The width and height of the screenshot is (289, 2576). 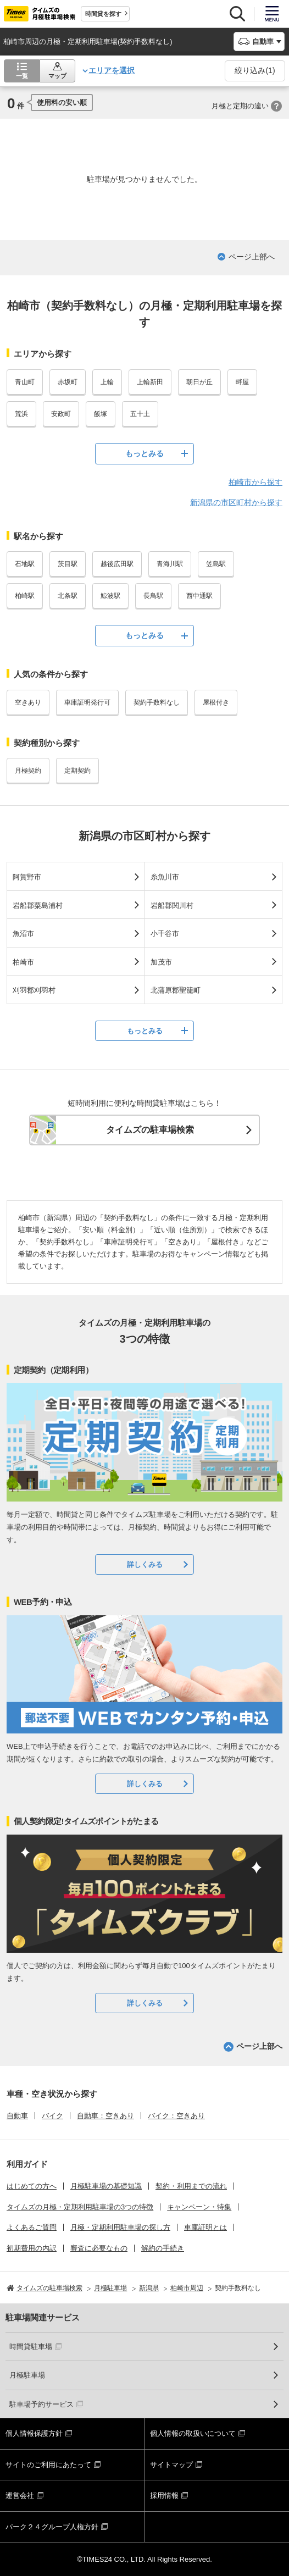 I want to click on 畔屋, so click(x=242, y=382).